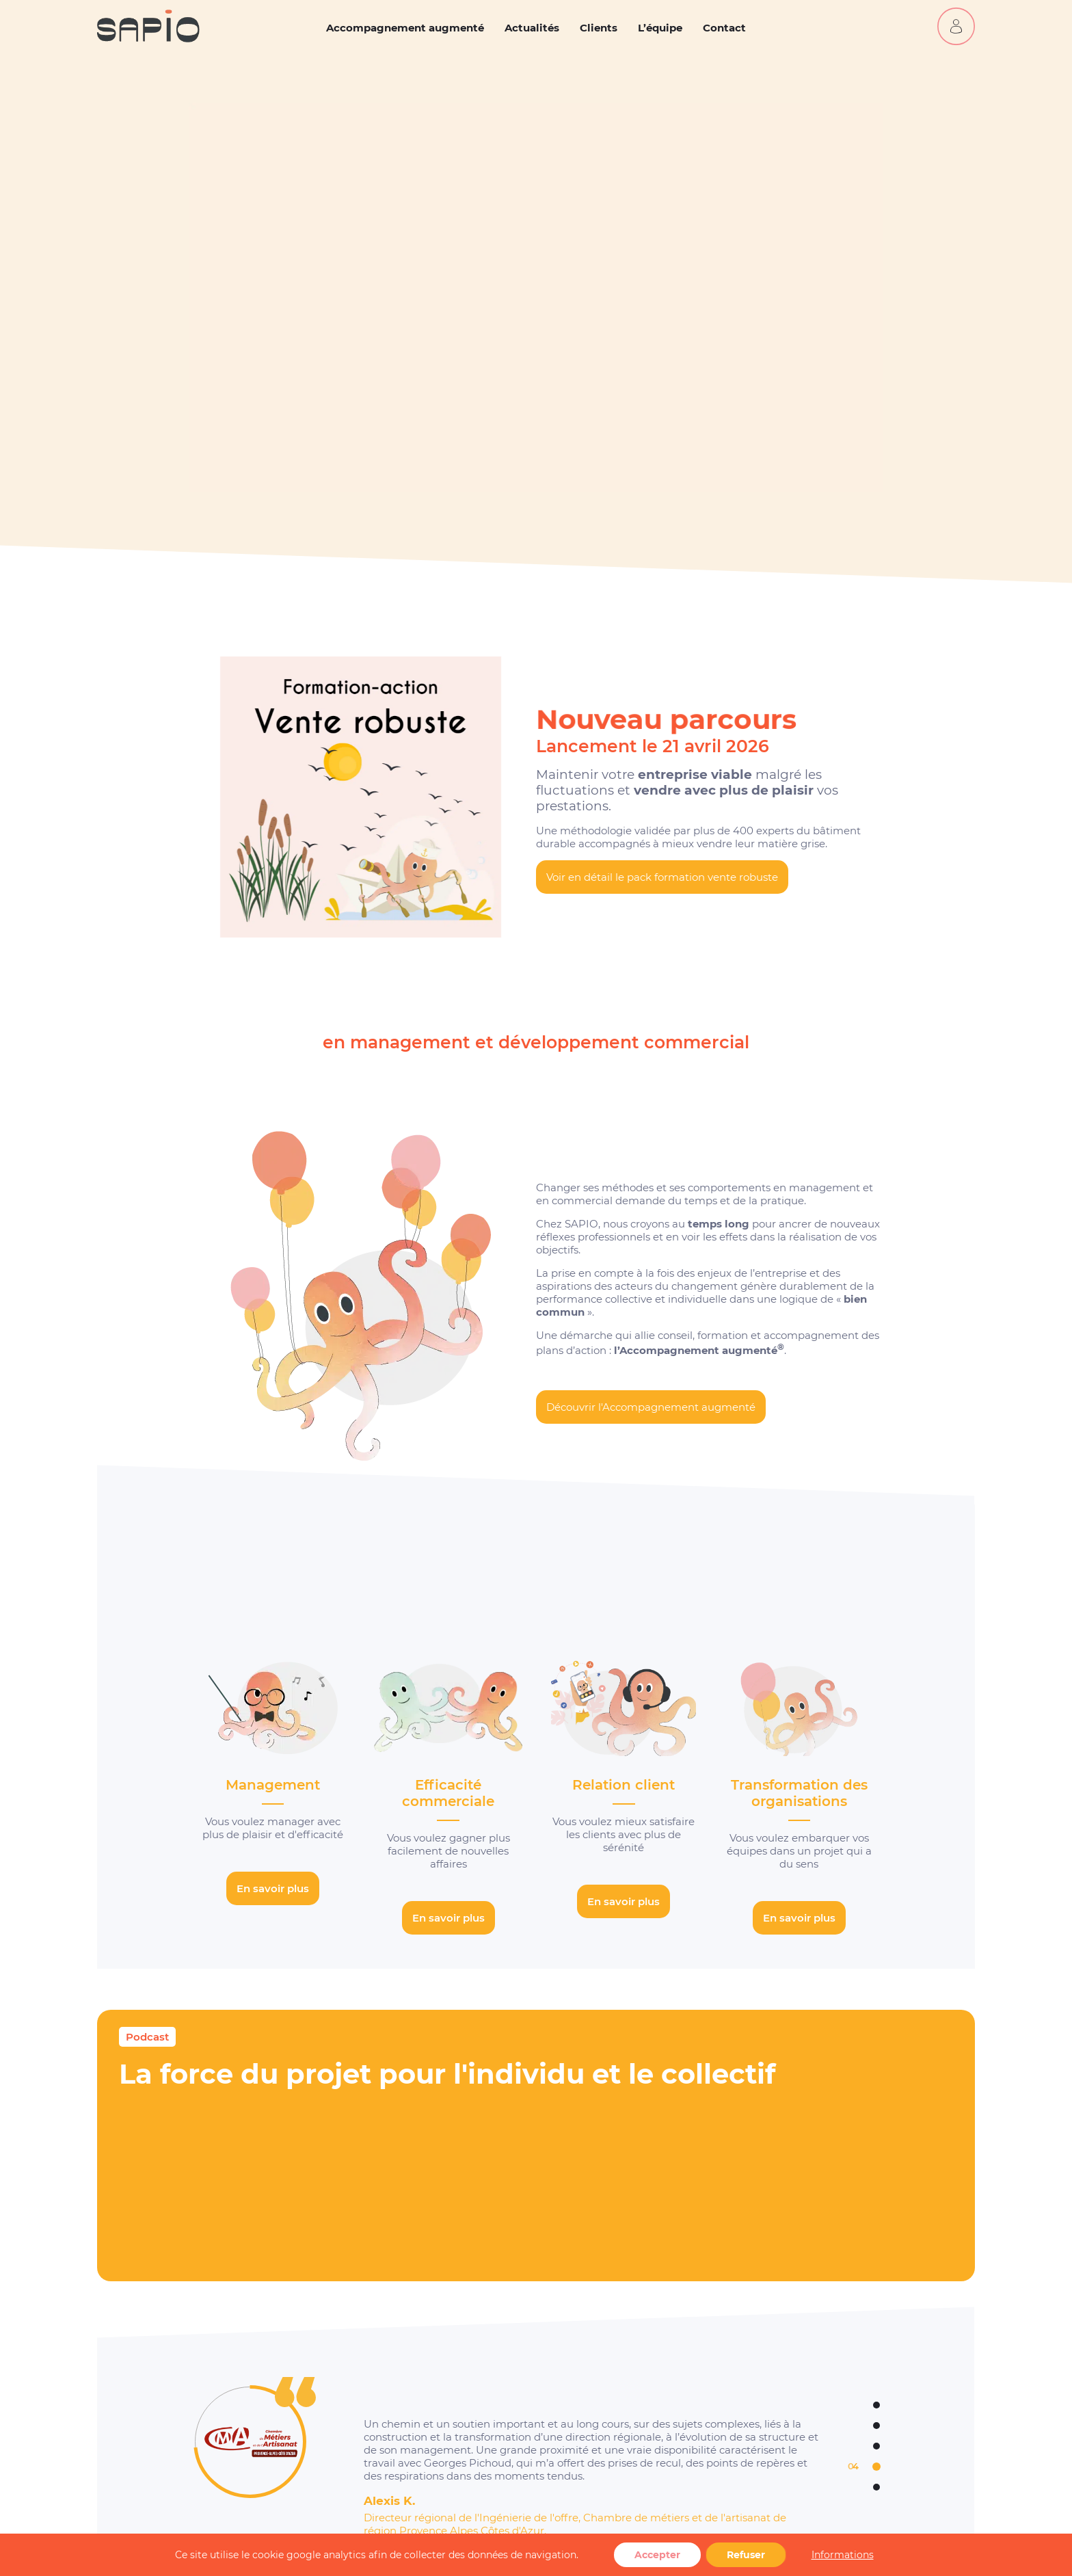  Describe the element at coordinates (853, 2425) in the screenshot. I see `2 [tab]` at that location.